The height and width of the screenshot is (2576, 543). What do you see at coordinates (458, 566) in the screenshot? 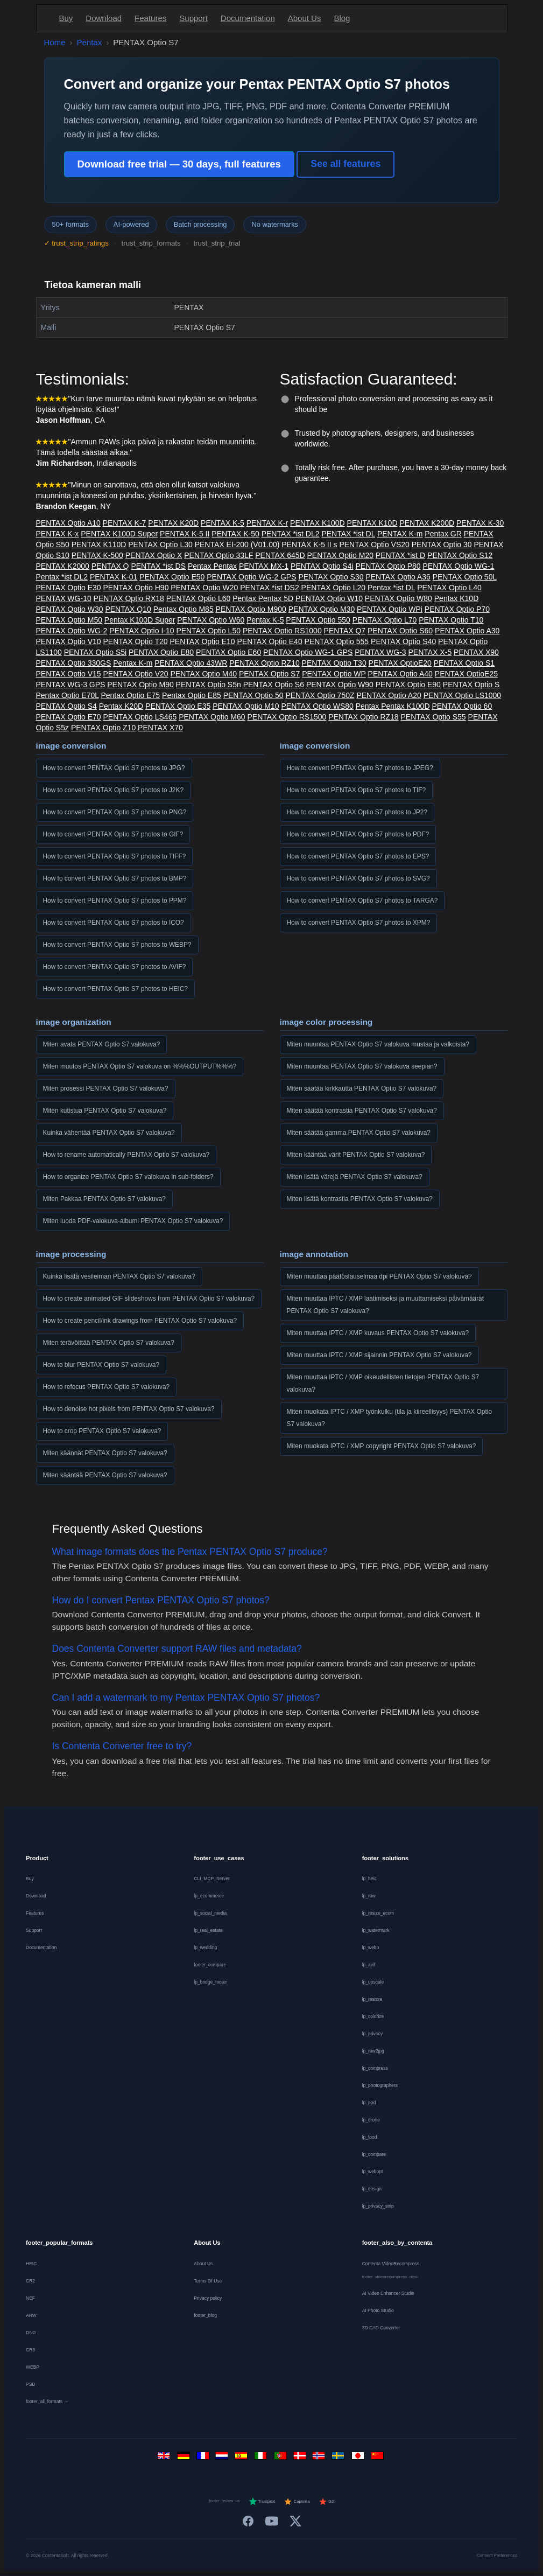
I see `PENTAX Optio WG-1` at bounding box center [458, 566].